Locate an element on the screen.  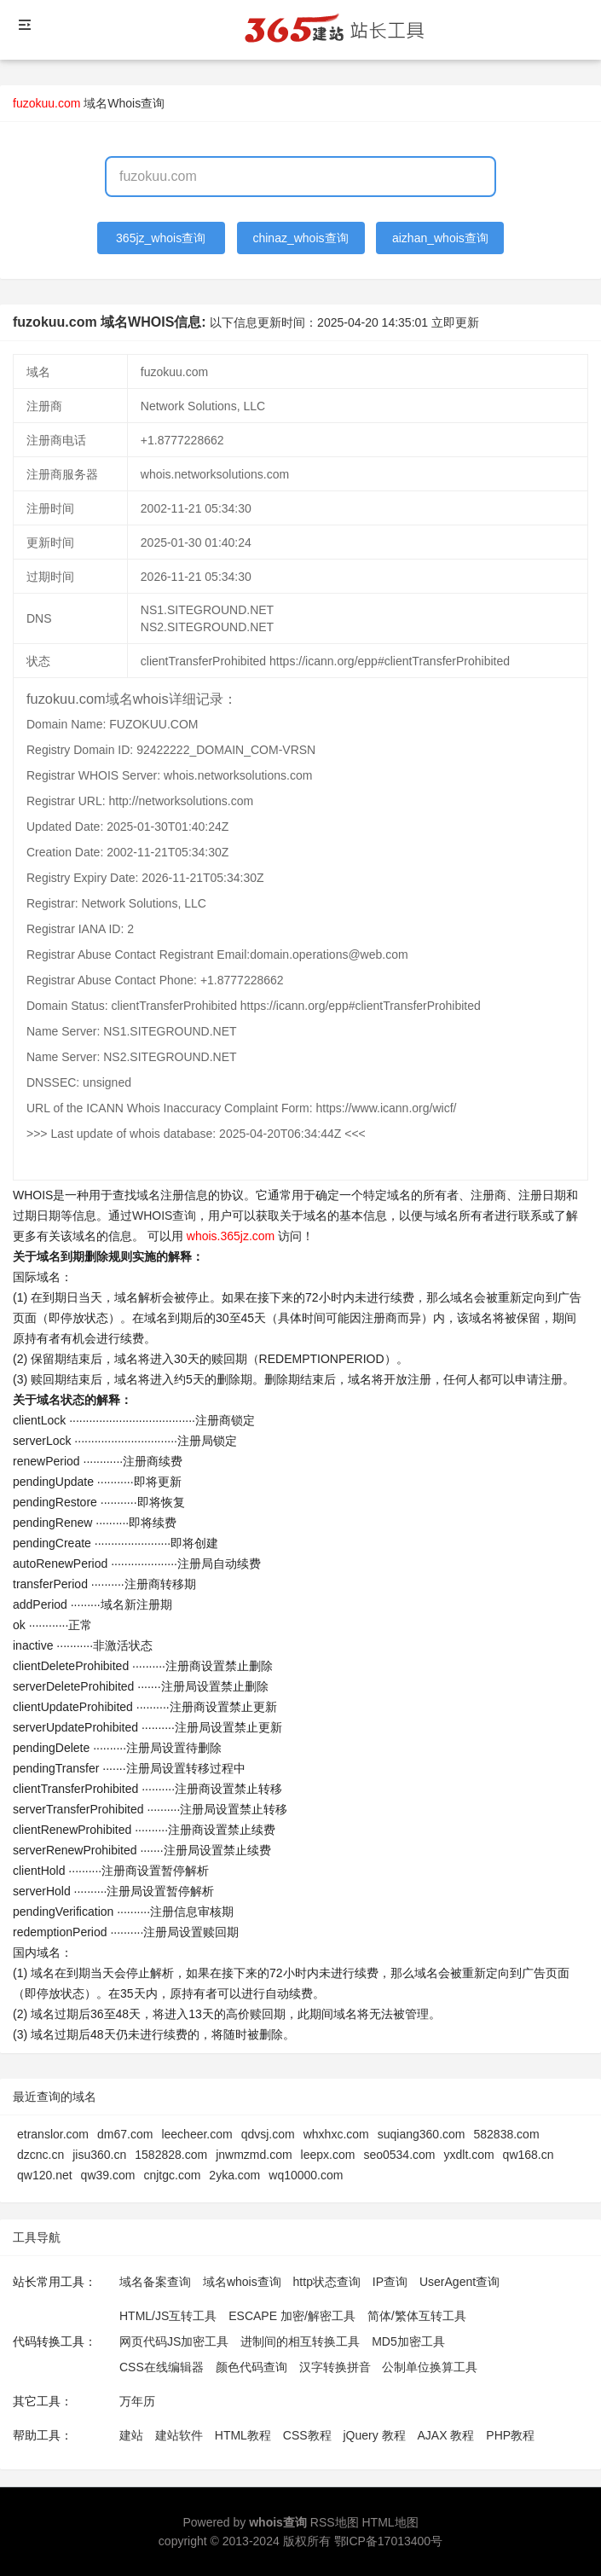
suqiang360.com is located at coordinates (421, 2134).